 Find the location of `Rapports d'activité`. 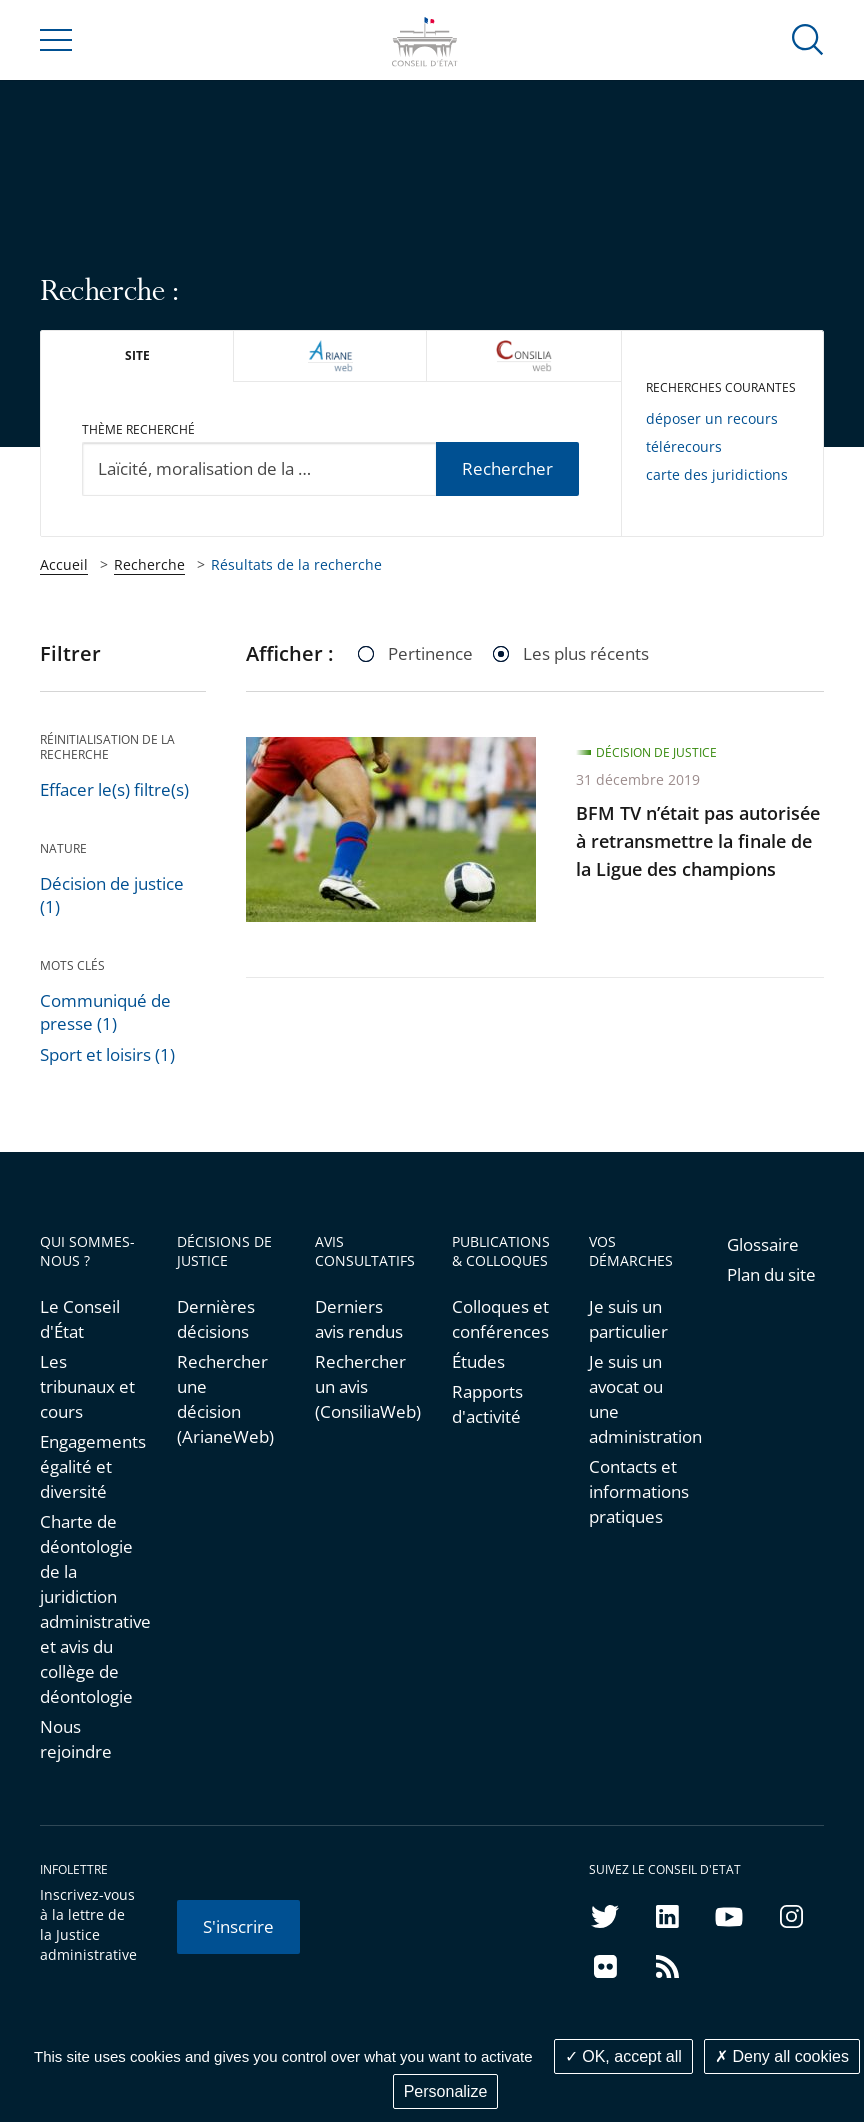

Rapports d'activité is located at coordinates (487, 1404).